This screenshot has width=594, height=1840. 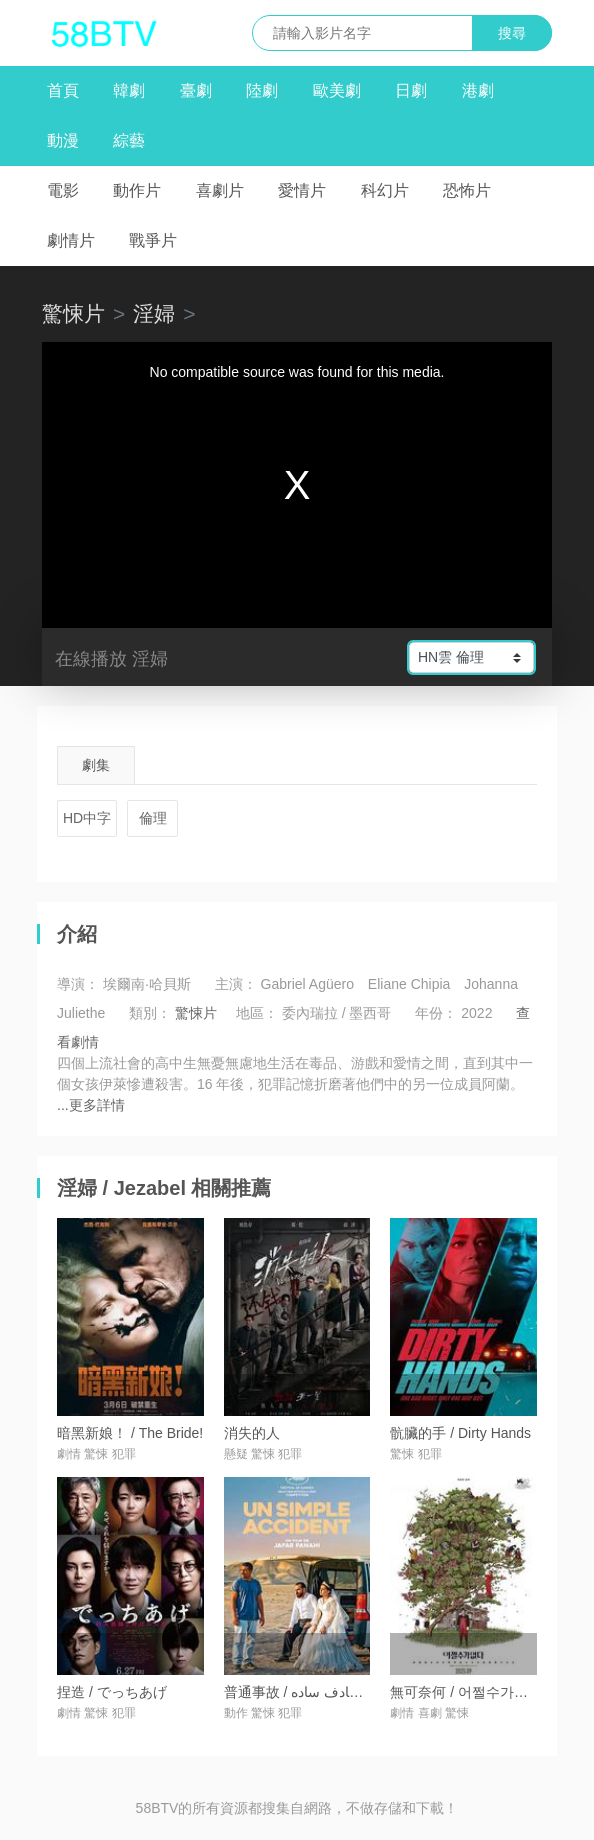 I want to click on 愛情片, so click(x=302, y=190).